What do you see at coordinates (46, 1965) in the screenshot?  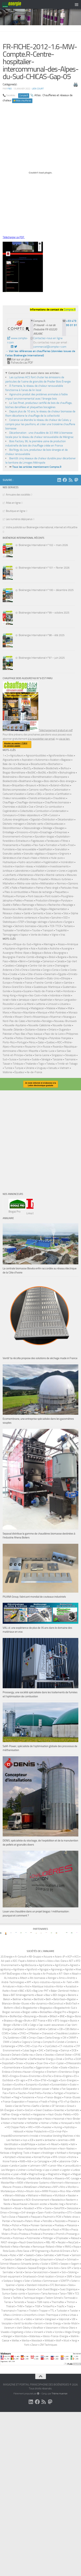 I see `AgriCarbone` at bounding box center [46, 1965].